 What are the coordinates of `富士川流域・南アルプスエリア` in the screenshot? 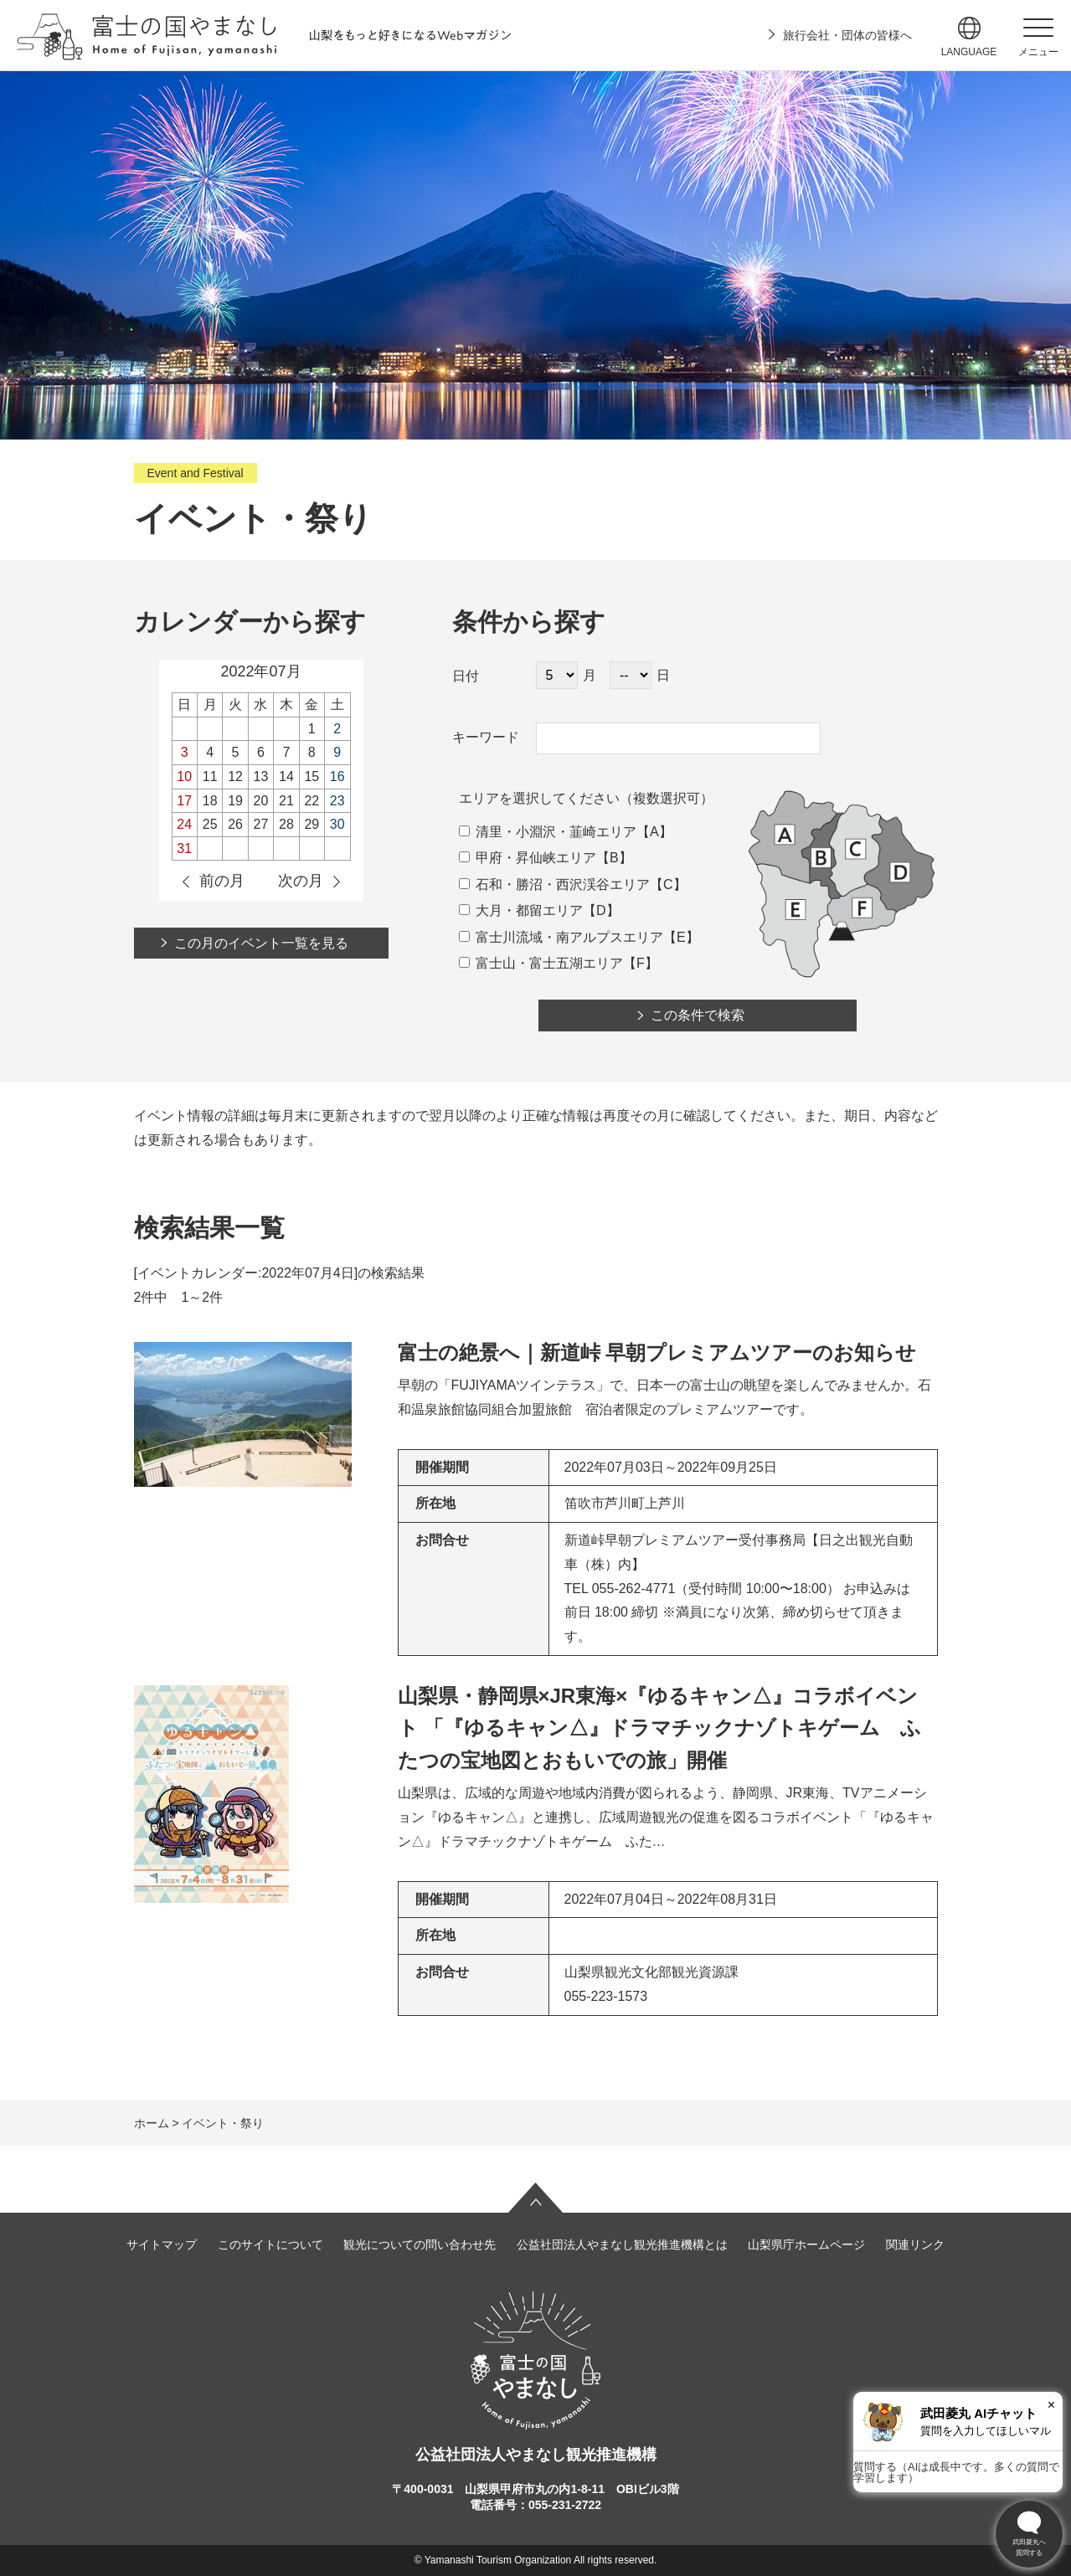 It's located at (561, 937).